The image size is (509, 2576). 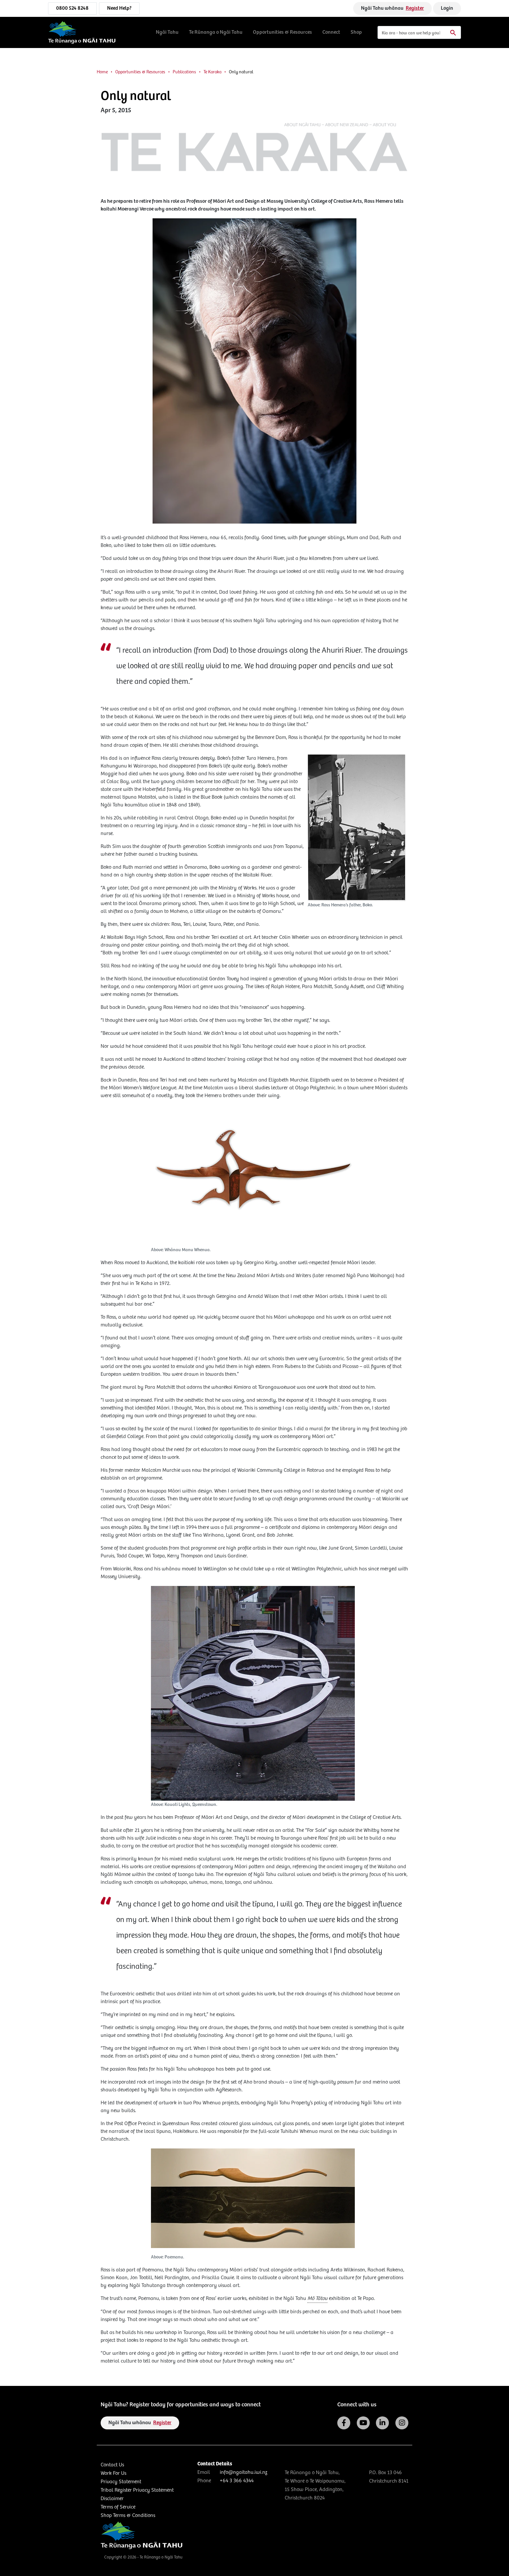 What do you see at coordinates (113, 2473) in the screenshot?
I see `Work For Us` at bounding box center [113, 2473].